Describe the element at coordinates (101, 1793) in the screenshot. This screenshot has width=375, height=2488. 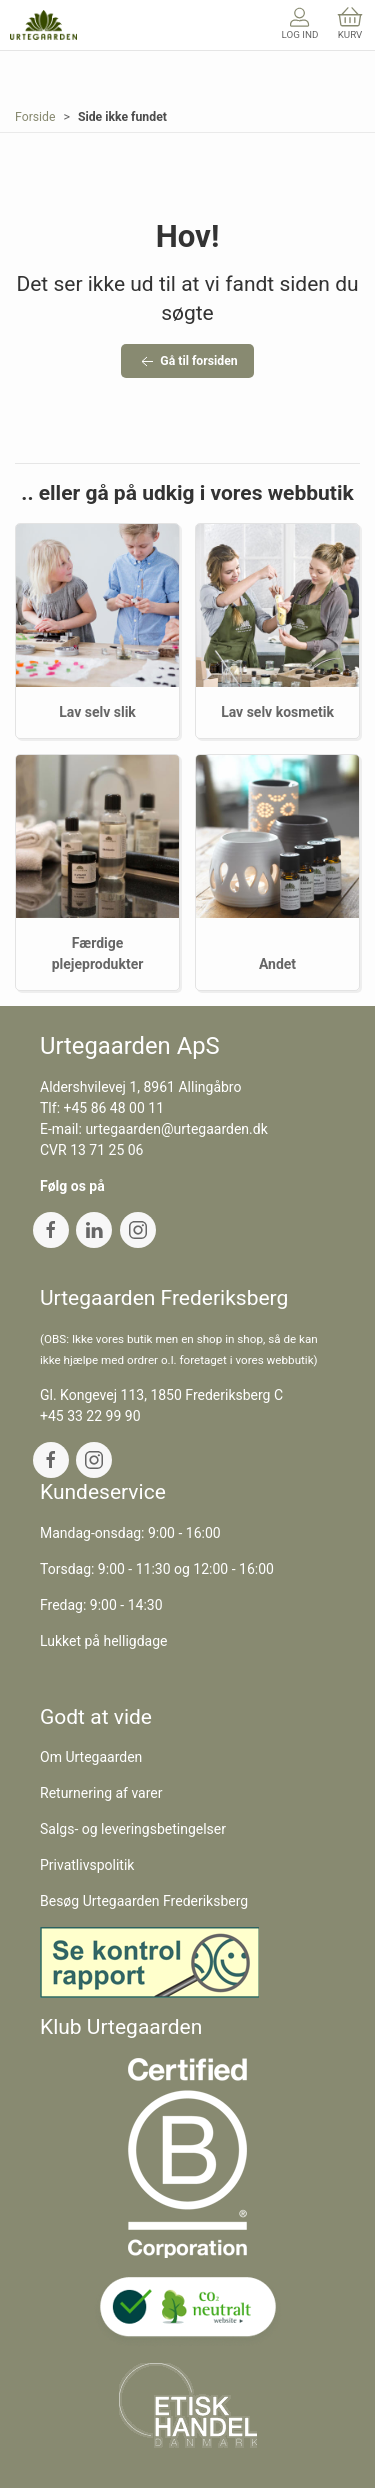
I see `Returnering af varer` at that location.